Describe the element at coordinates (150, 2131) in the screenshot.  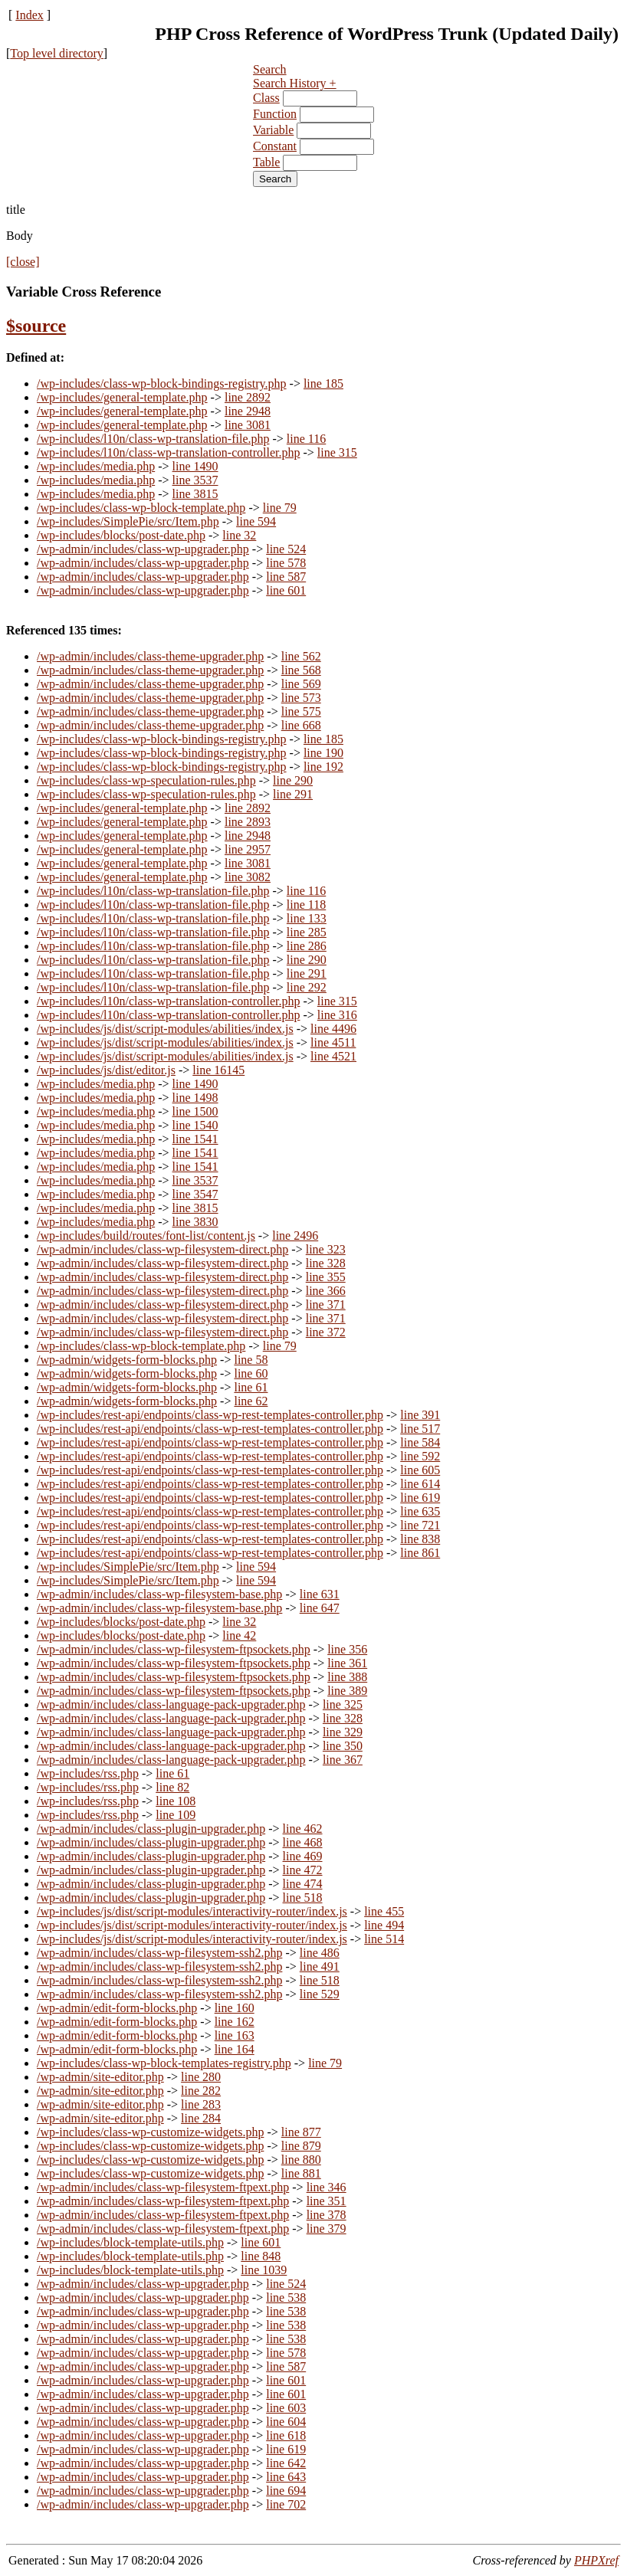
I see `/wp-includes/class-wp-customize-widgets.php` at that location.